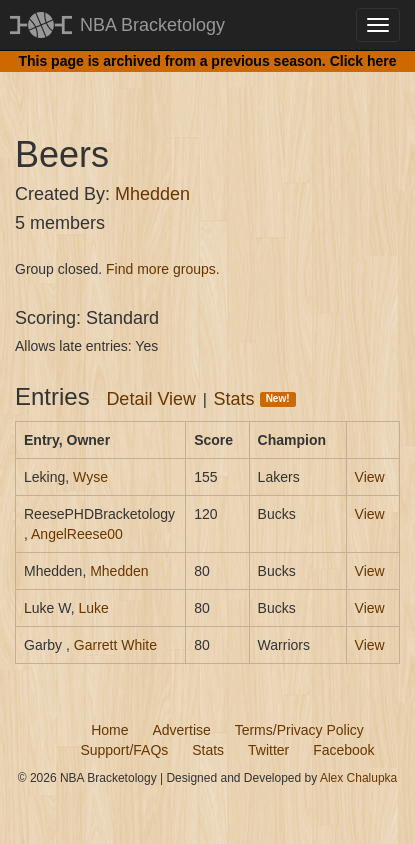  I want to click on Garrett White, so click(115, 645).